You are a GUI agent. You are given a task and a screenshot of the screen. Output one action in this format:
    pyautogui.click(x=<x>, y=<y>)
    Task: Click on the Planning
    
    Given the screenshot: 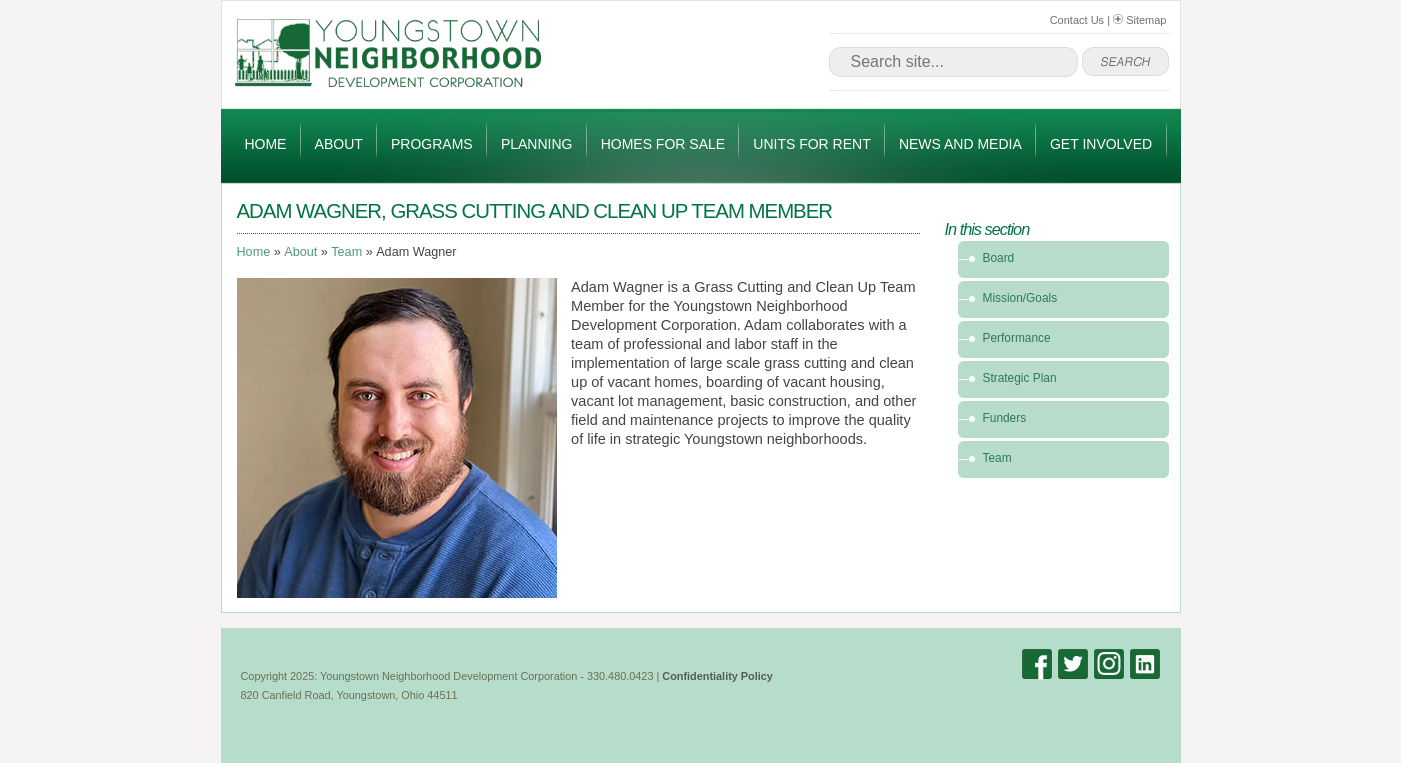 What is the action you would take?
    pyautogui.click(x=537, y=144)
    